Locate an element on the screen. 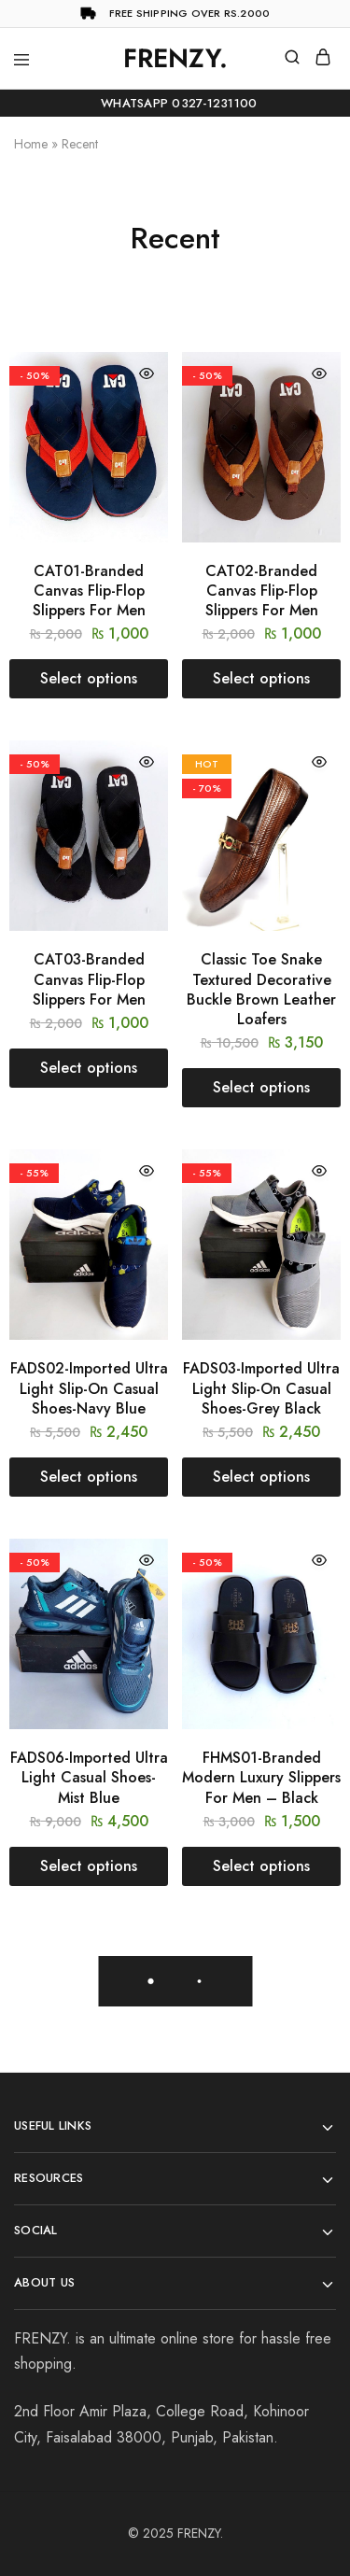  FRENZY. is located at coordinates (200, 2533).